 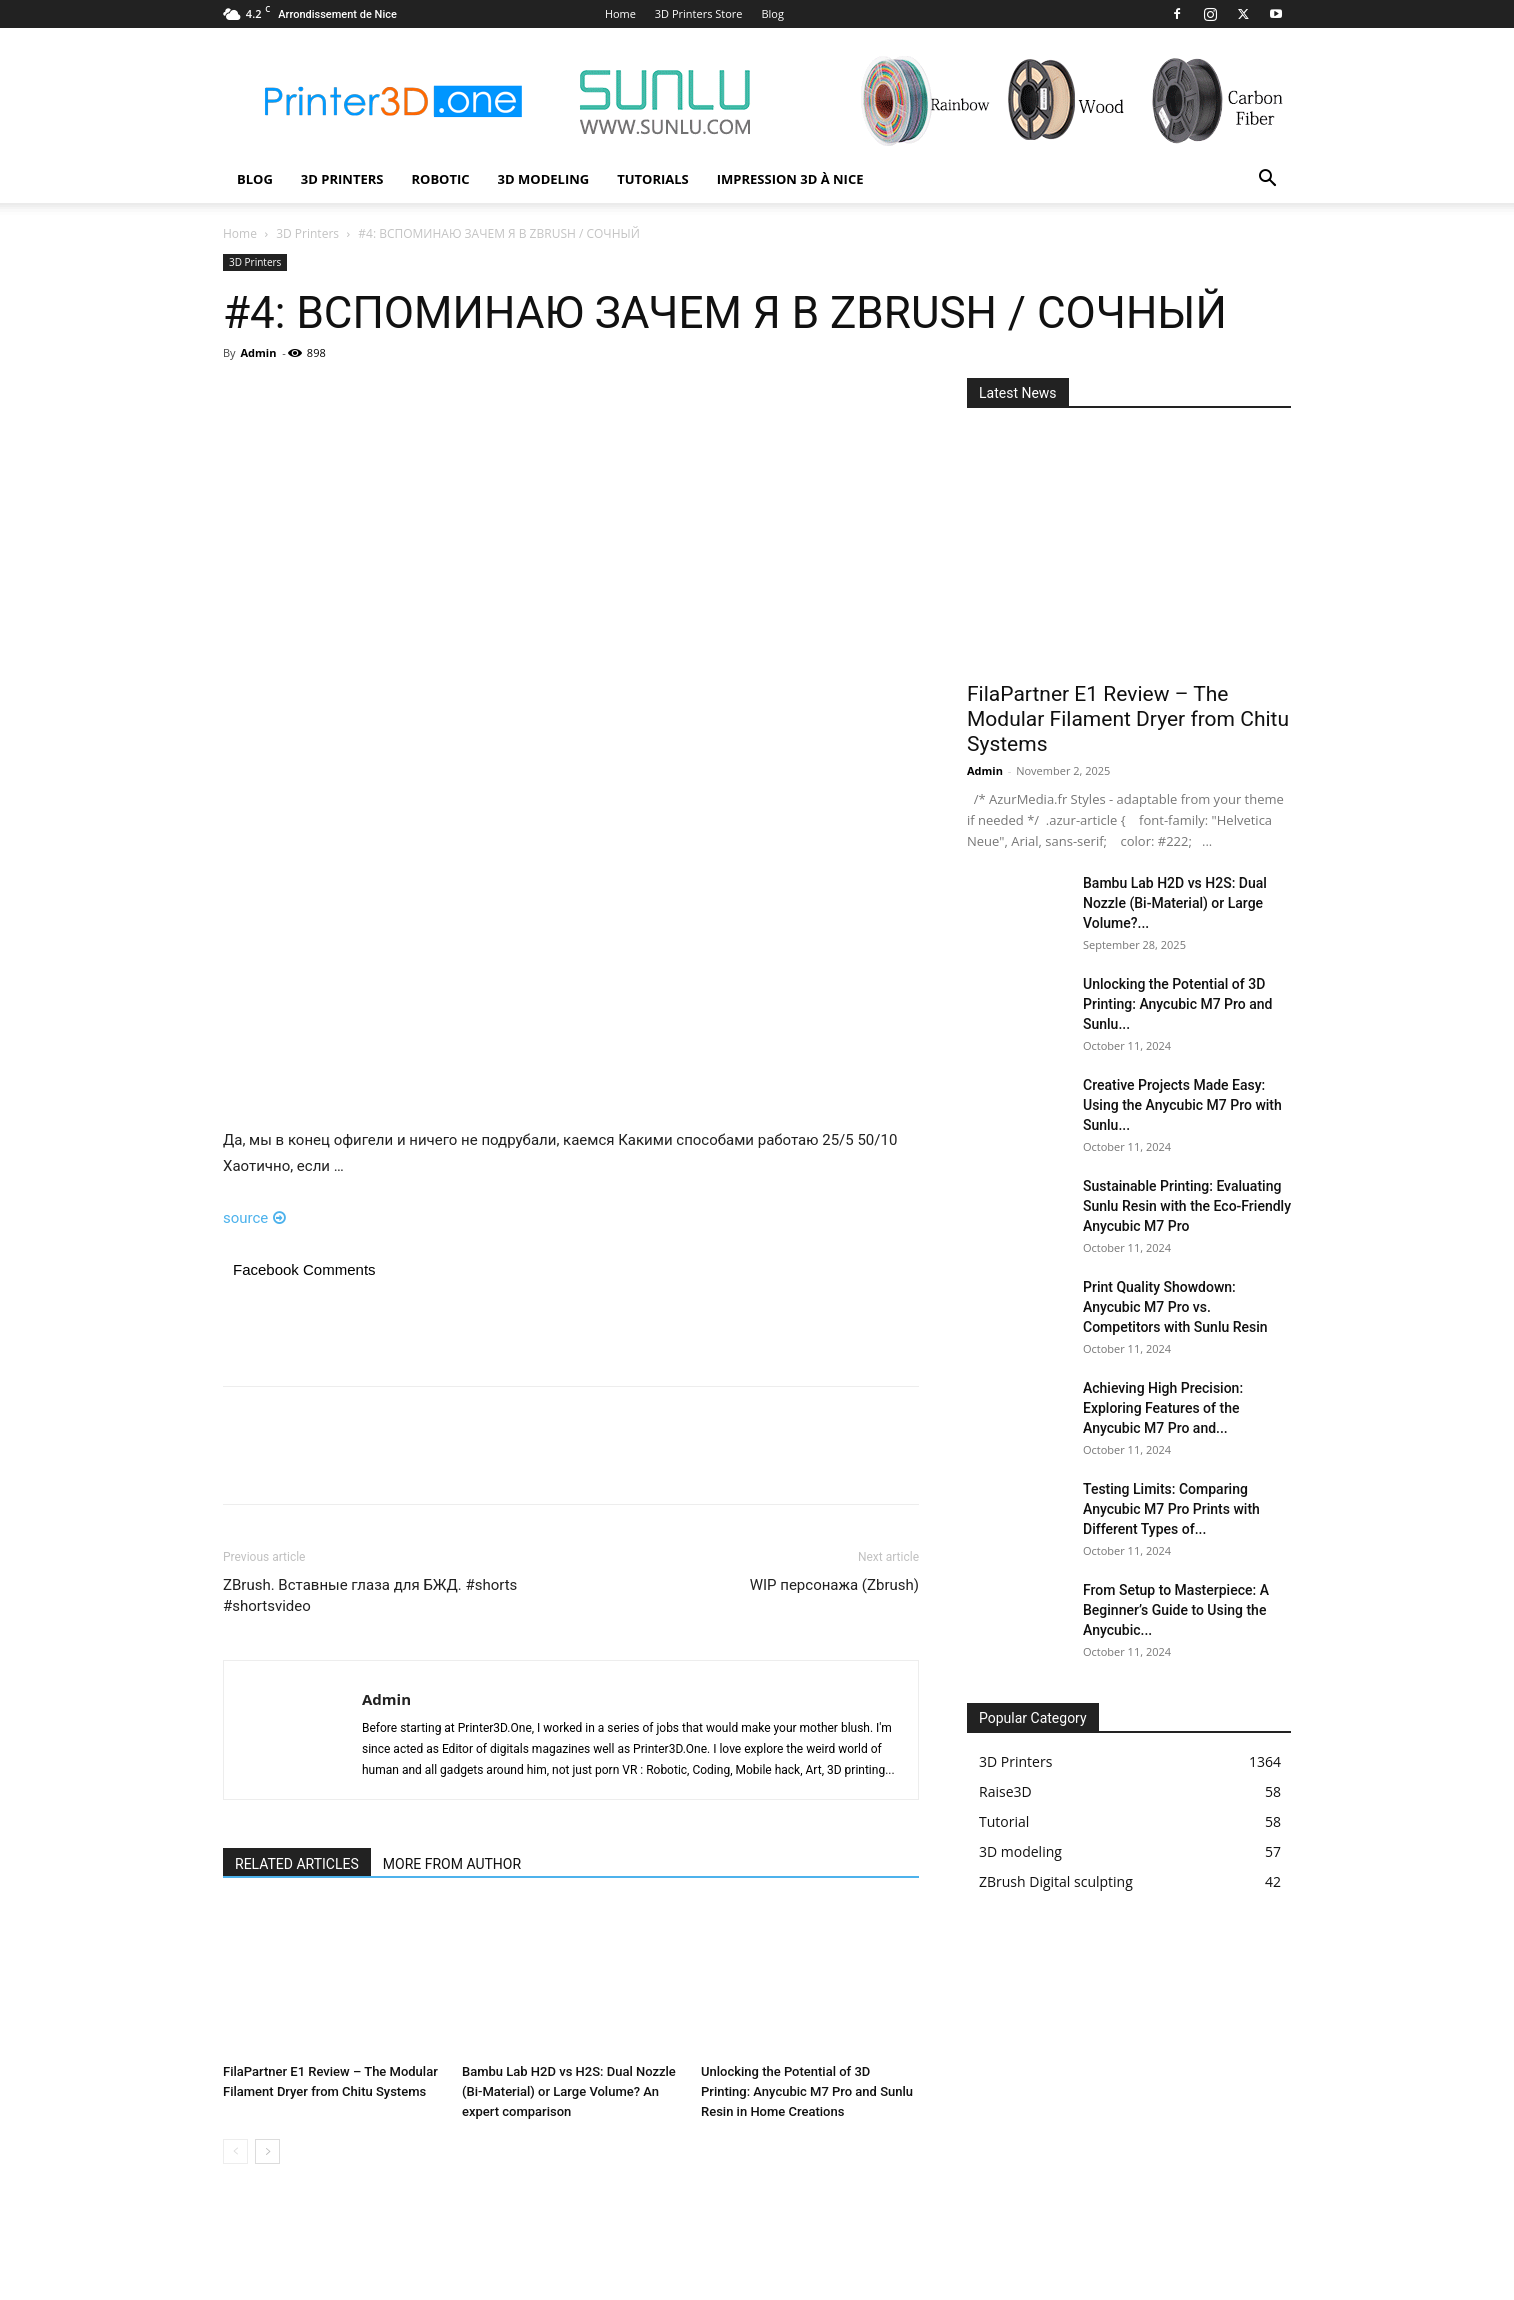 I want to click on Sustainable Printing: Evaluating Sunlu Resin with the Eco-Friendly Anycubic M7 Pro, so click(x=1187, y=1206).